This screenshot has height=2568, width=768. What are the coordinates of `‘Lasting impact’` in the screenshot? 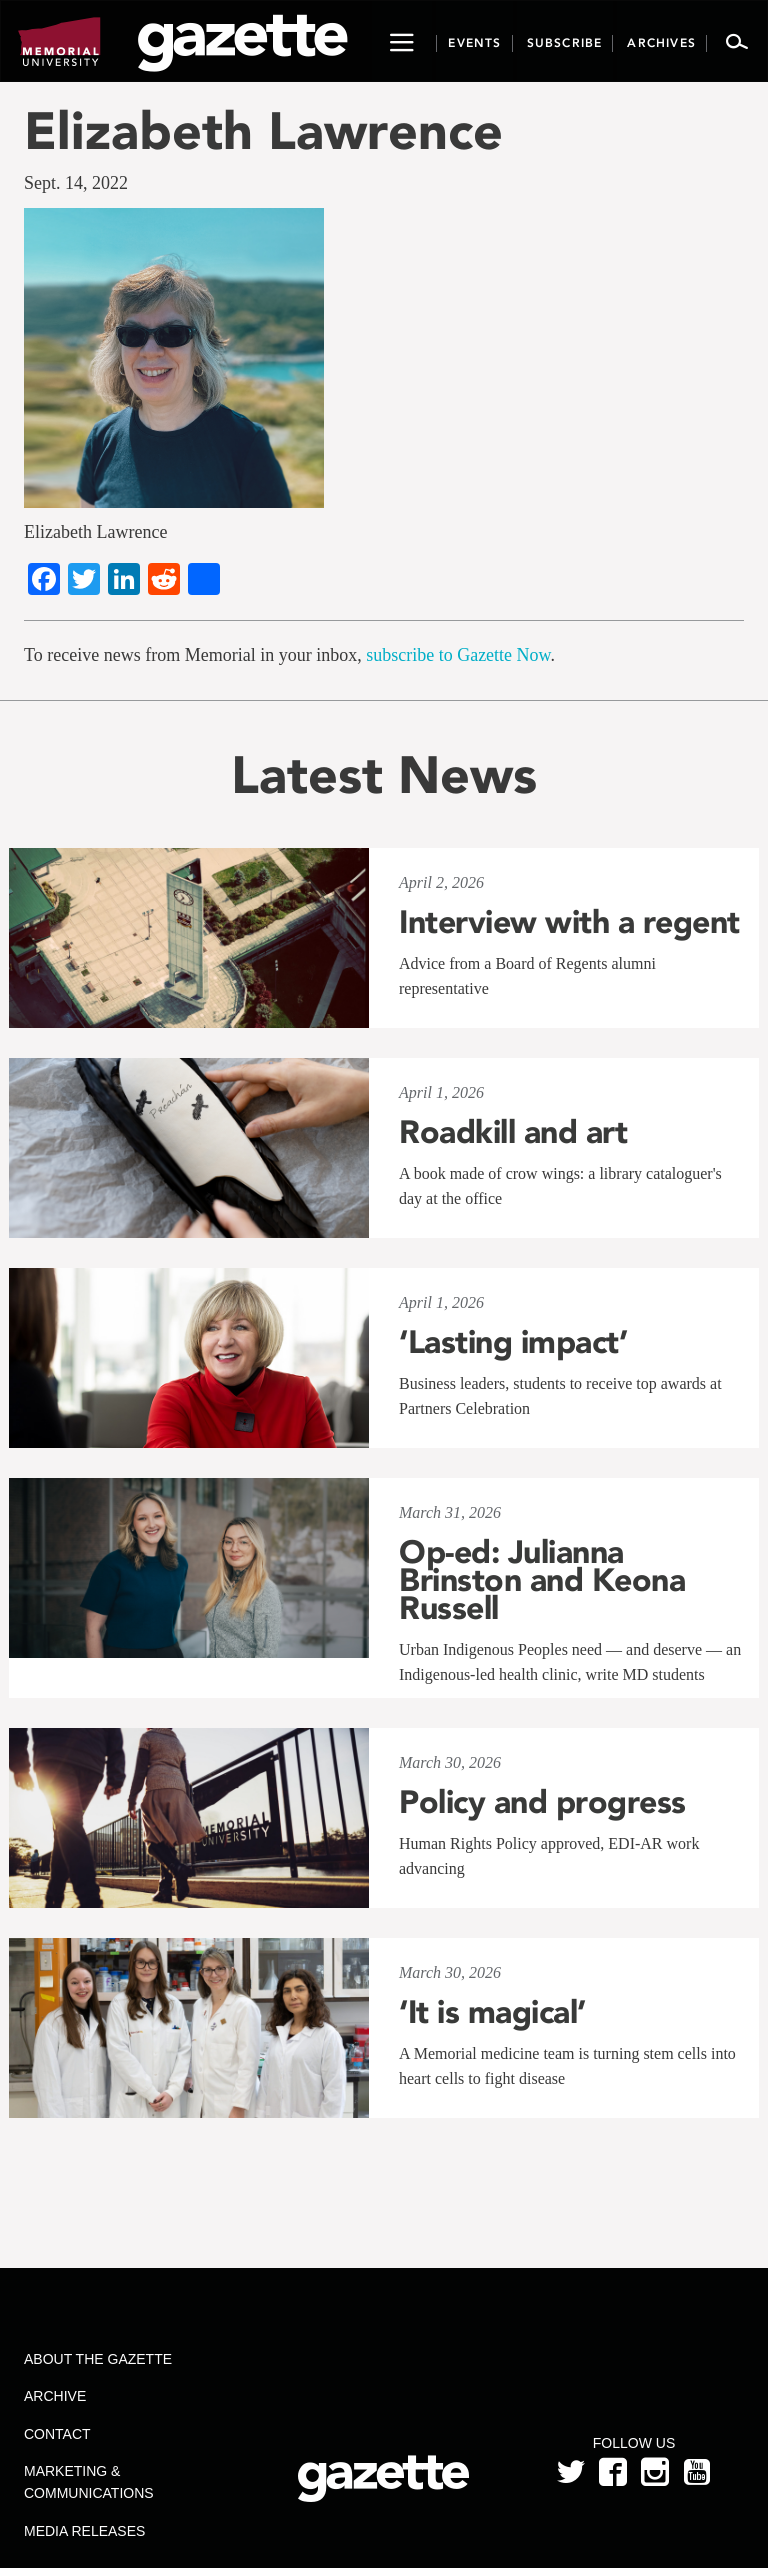 It's located at (513, 1342).